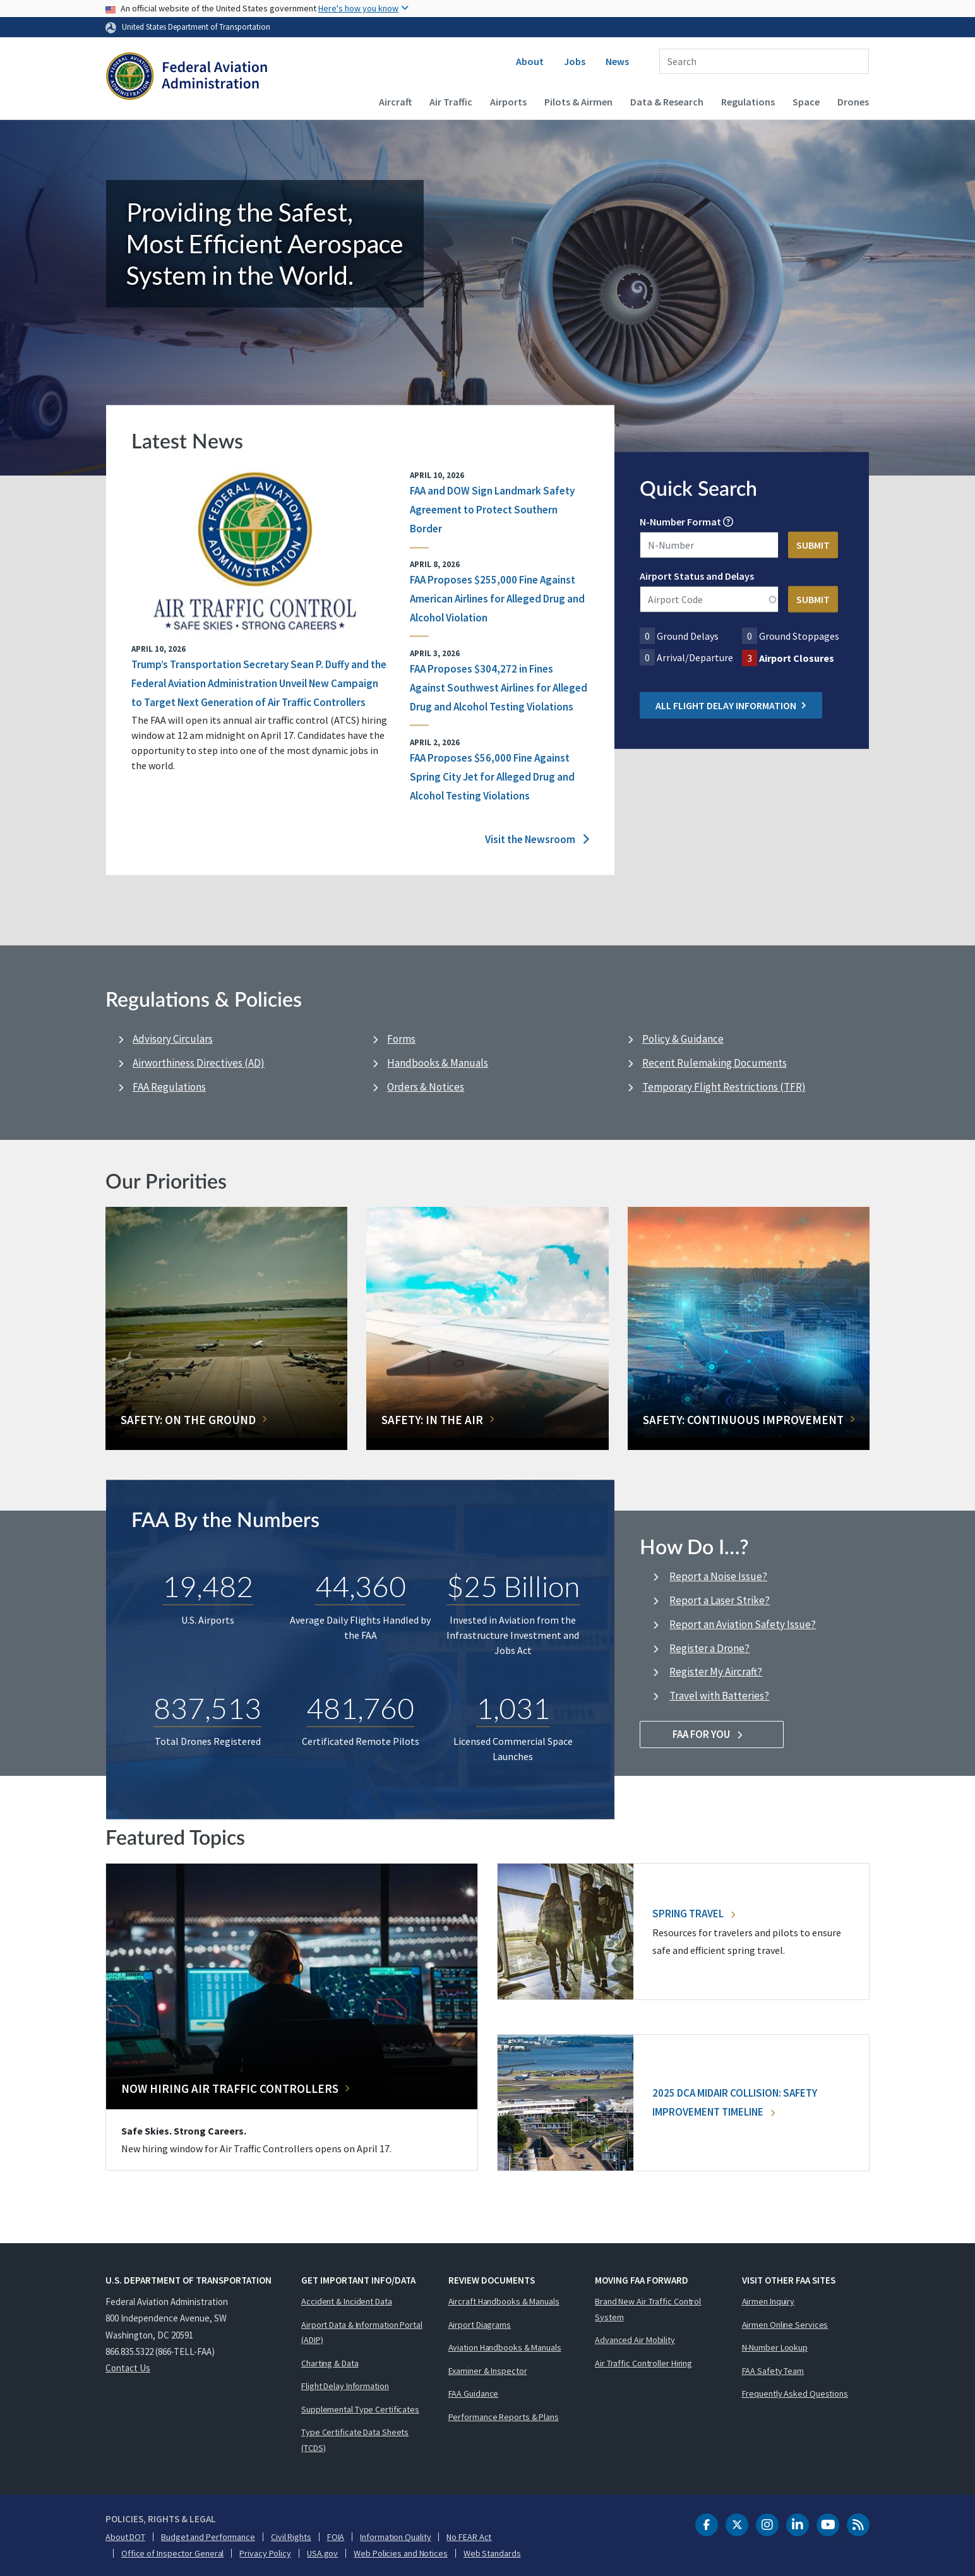 This screenshot has height=2576, width=975. Describe the element at coordinates (346, 2301) in the screenshot. I see `Accident & Incident Data` at that location.